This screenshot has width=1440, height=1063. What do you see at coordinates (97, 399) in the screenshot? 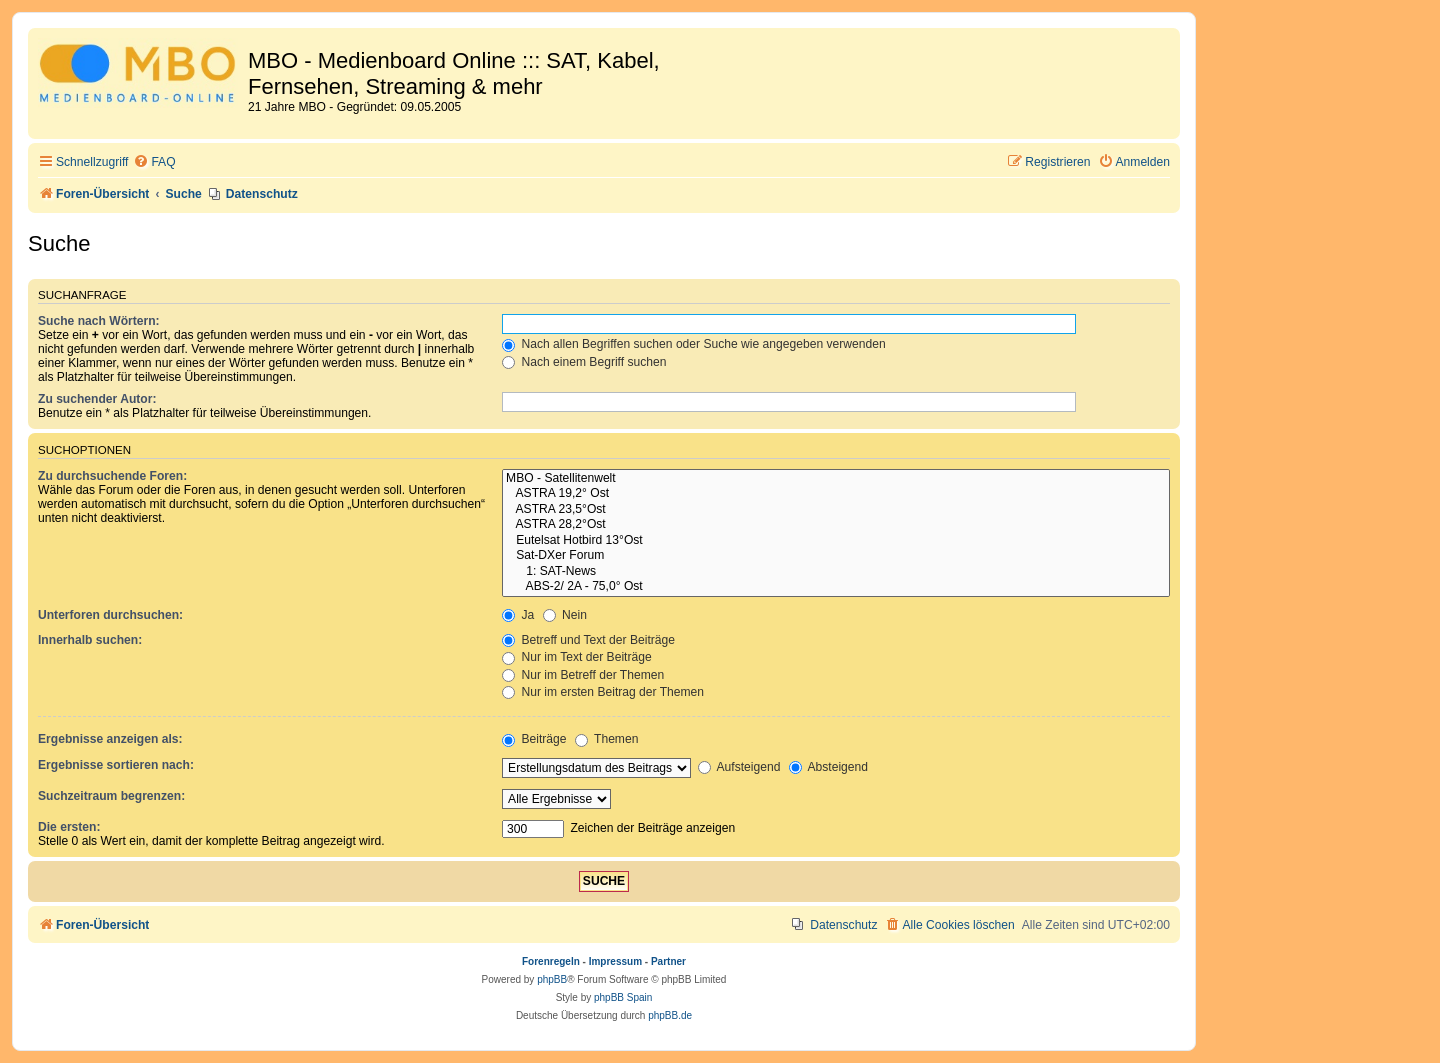
I see `Zu suchender Autor:` at bounding box center [97, 399].